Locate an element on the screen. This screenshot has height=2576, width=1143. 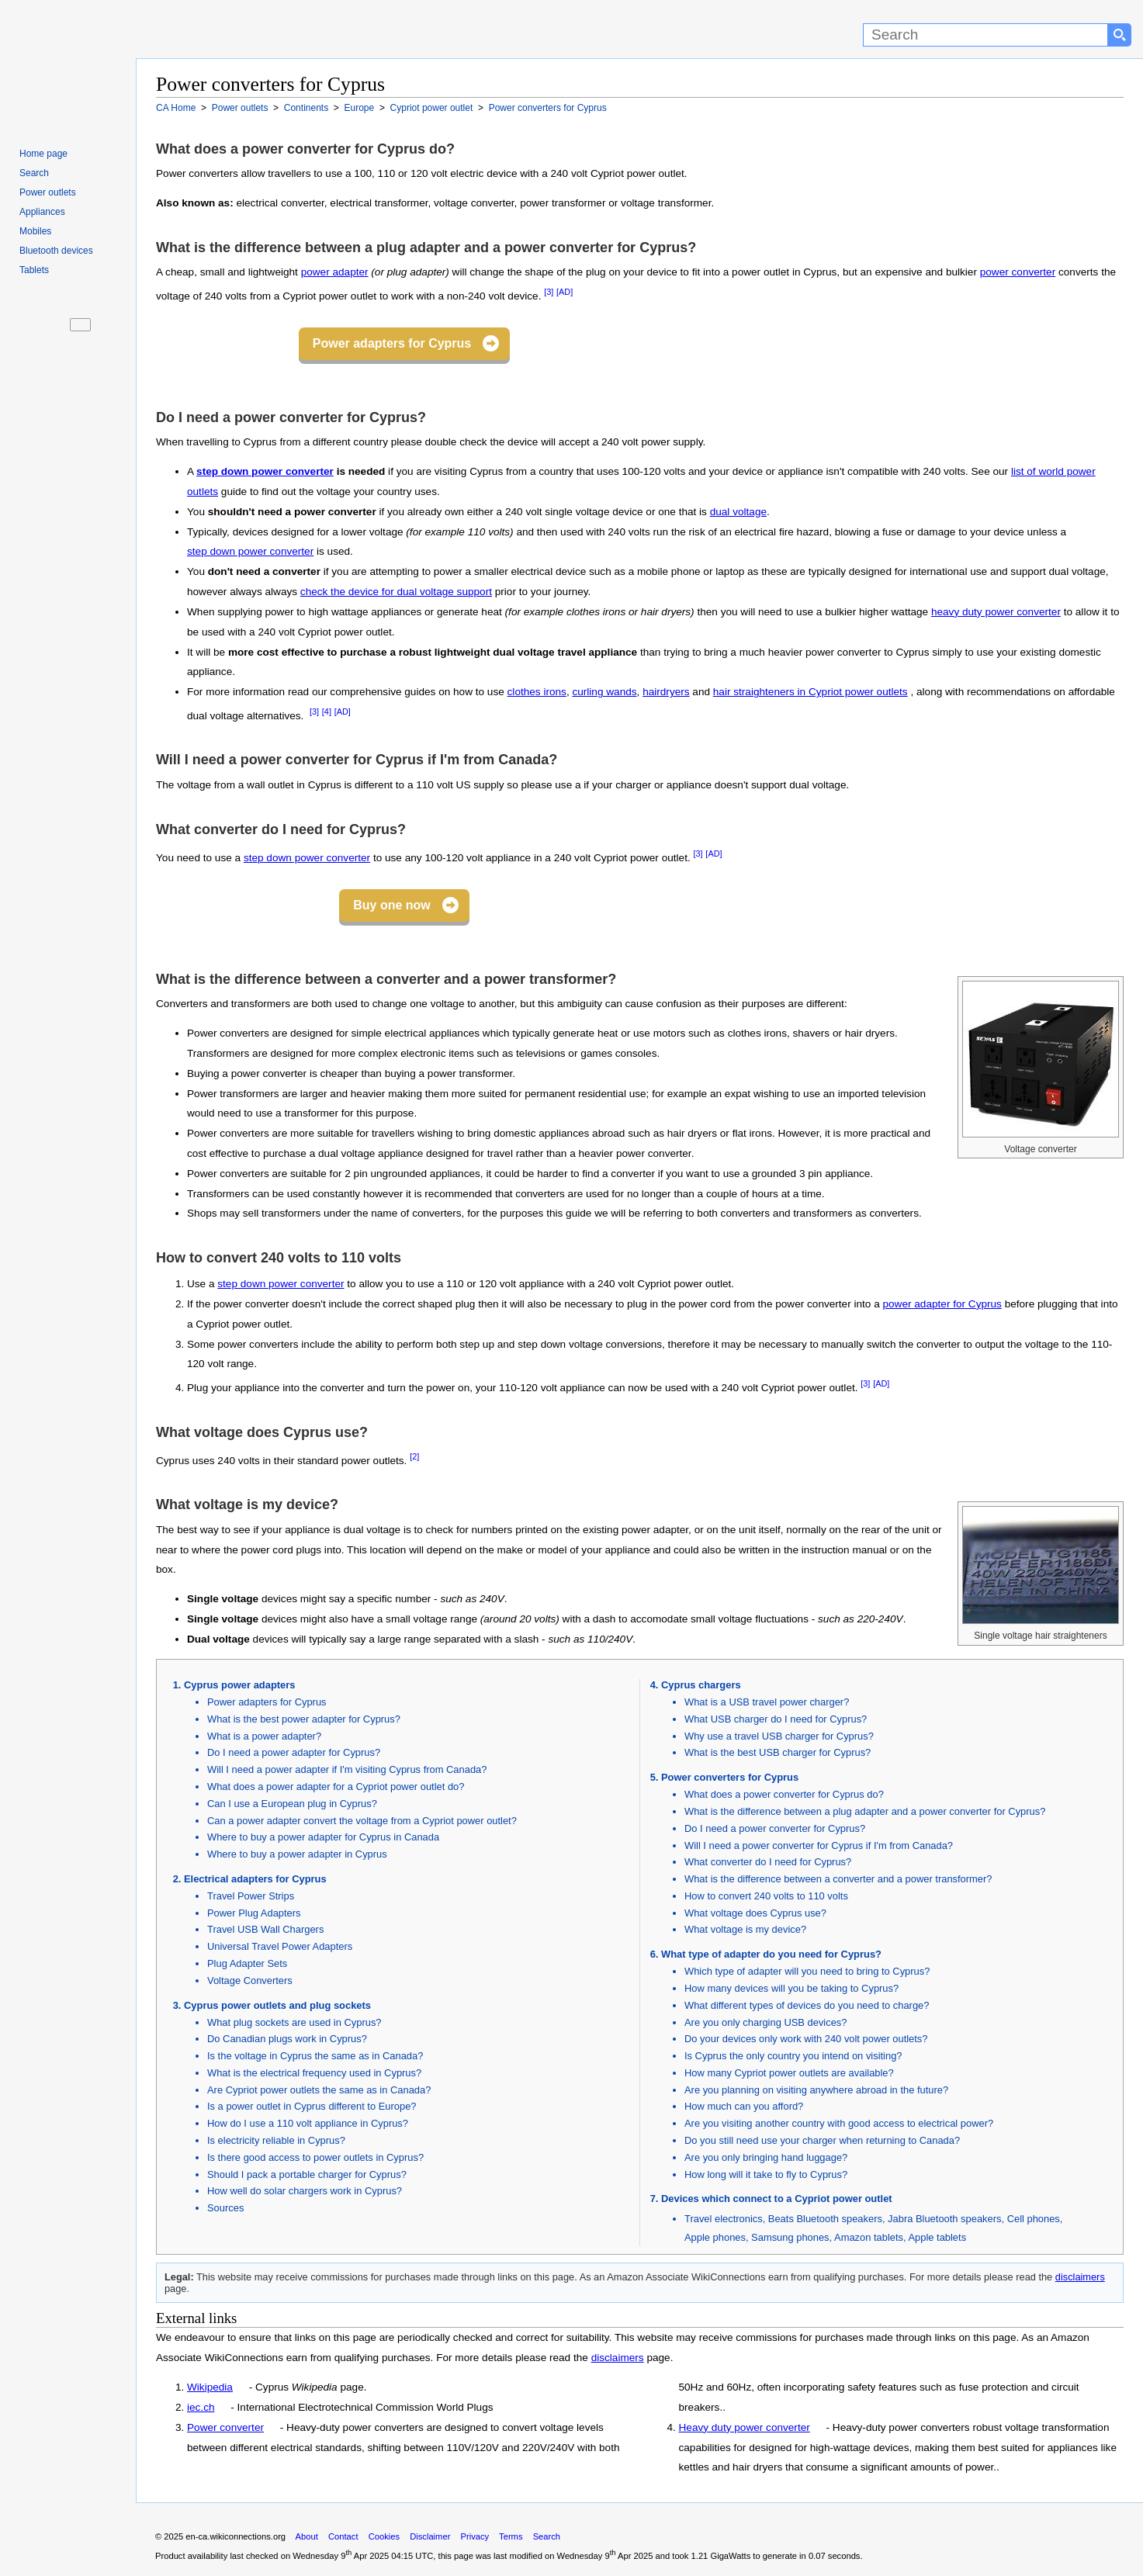
Power adapters for Cyprus is located at coordinates (392, 343).